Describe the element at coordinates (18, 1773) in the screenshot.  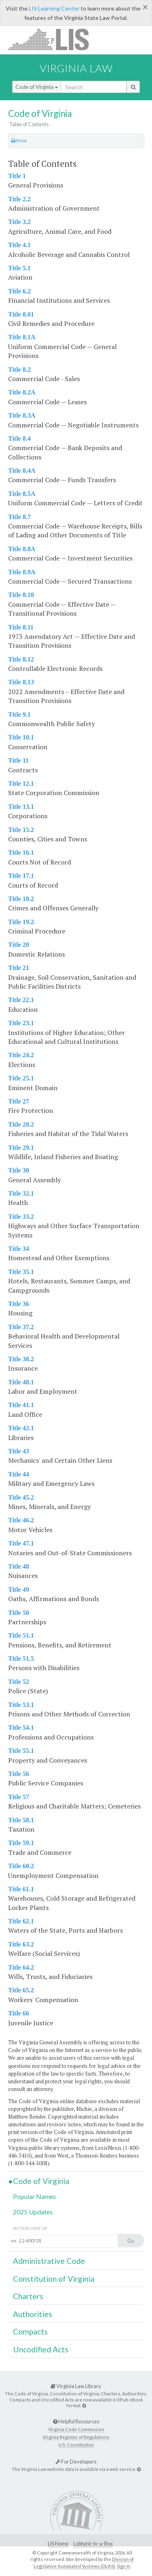
I see `Title 56` at that location.